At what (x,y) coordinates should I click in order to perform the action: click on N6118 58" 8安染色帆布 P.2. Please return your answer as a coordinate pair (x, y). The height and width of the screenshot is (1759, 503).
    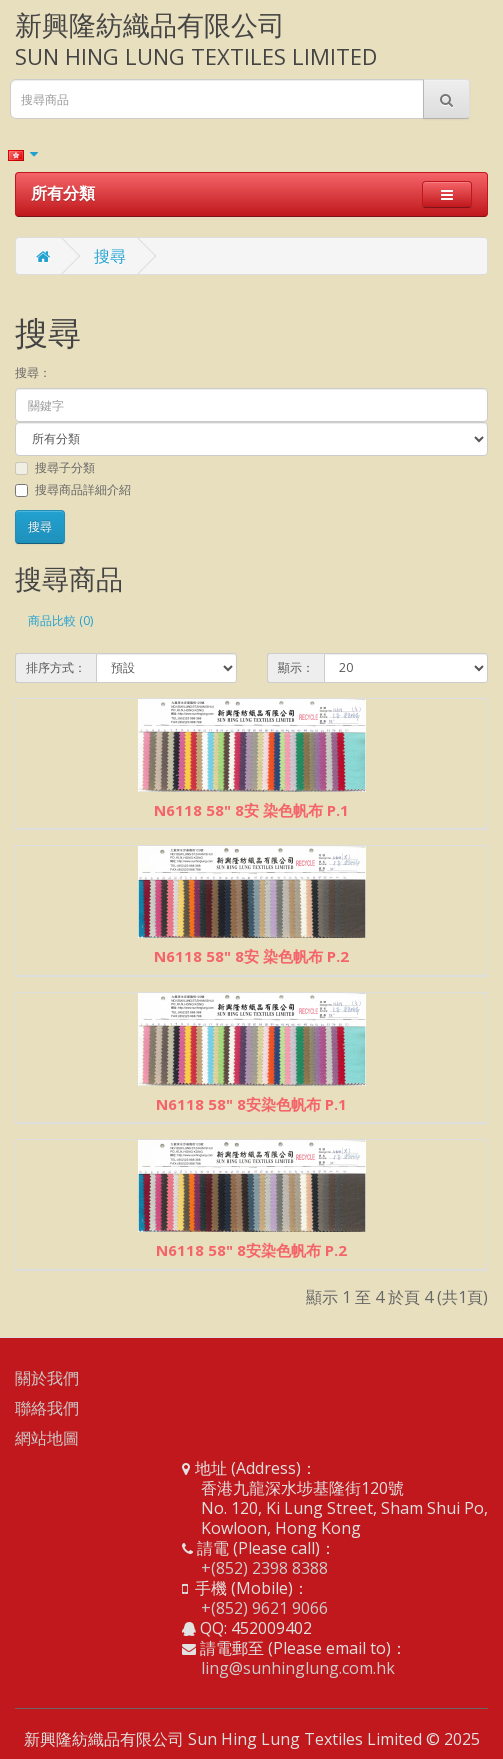
    Looking at the image, I should click on (251, 1250).